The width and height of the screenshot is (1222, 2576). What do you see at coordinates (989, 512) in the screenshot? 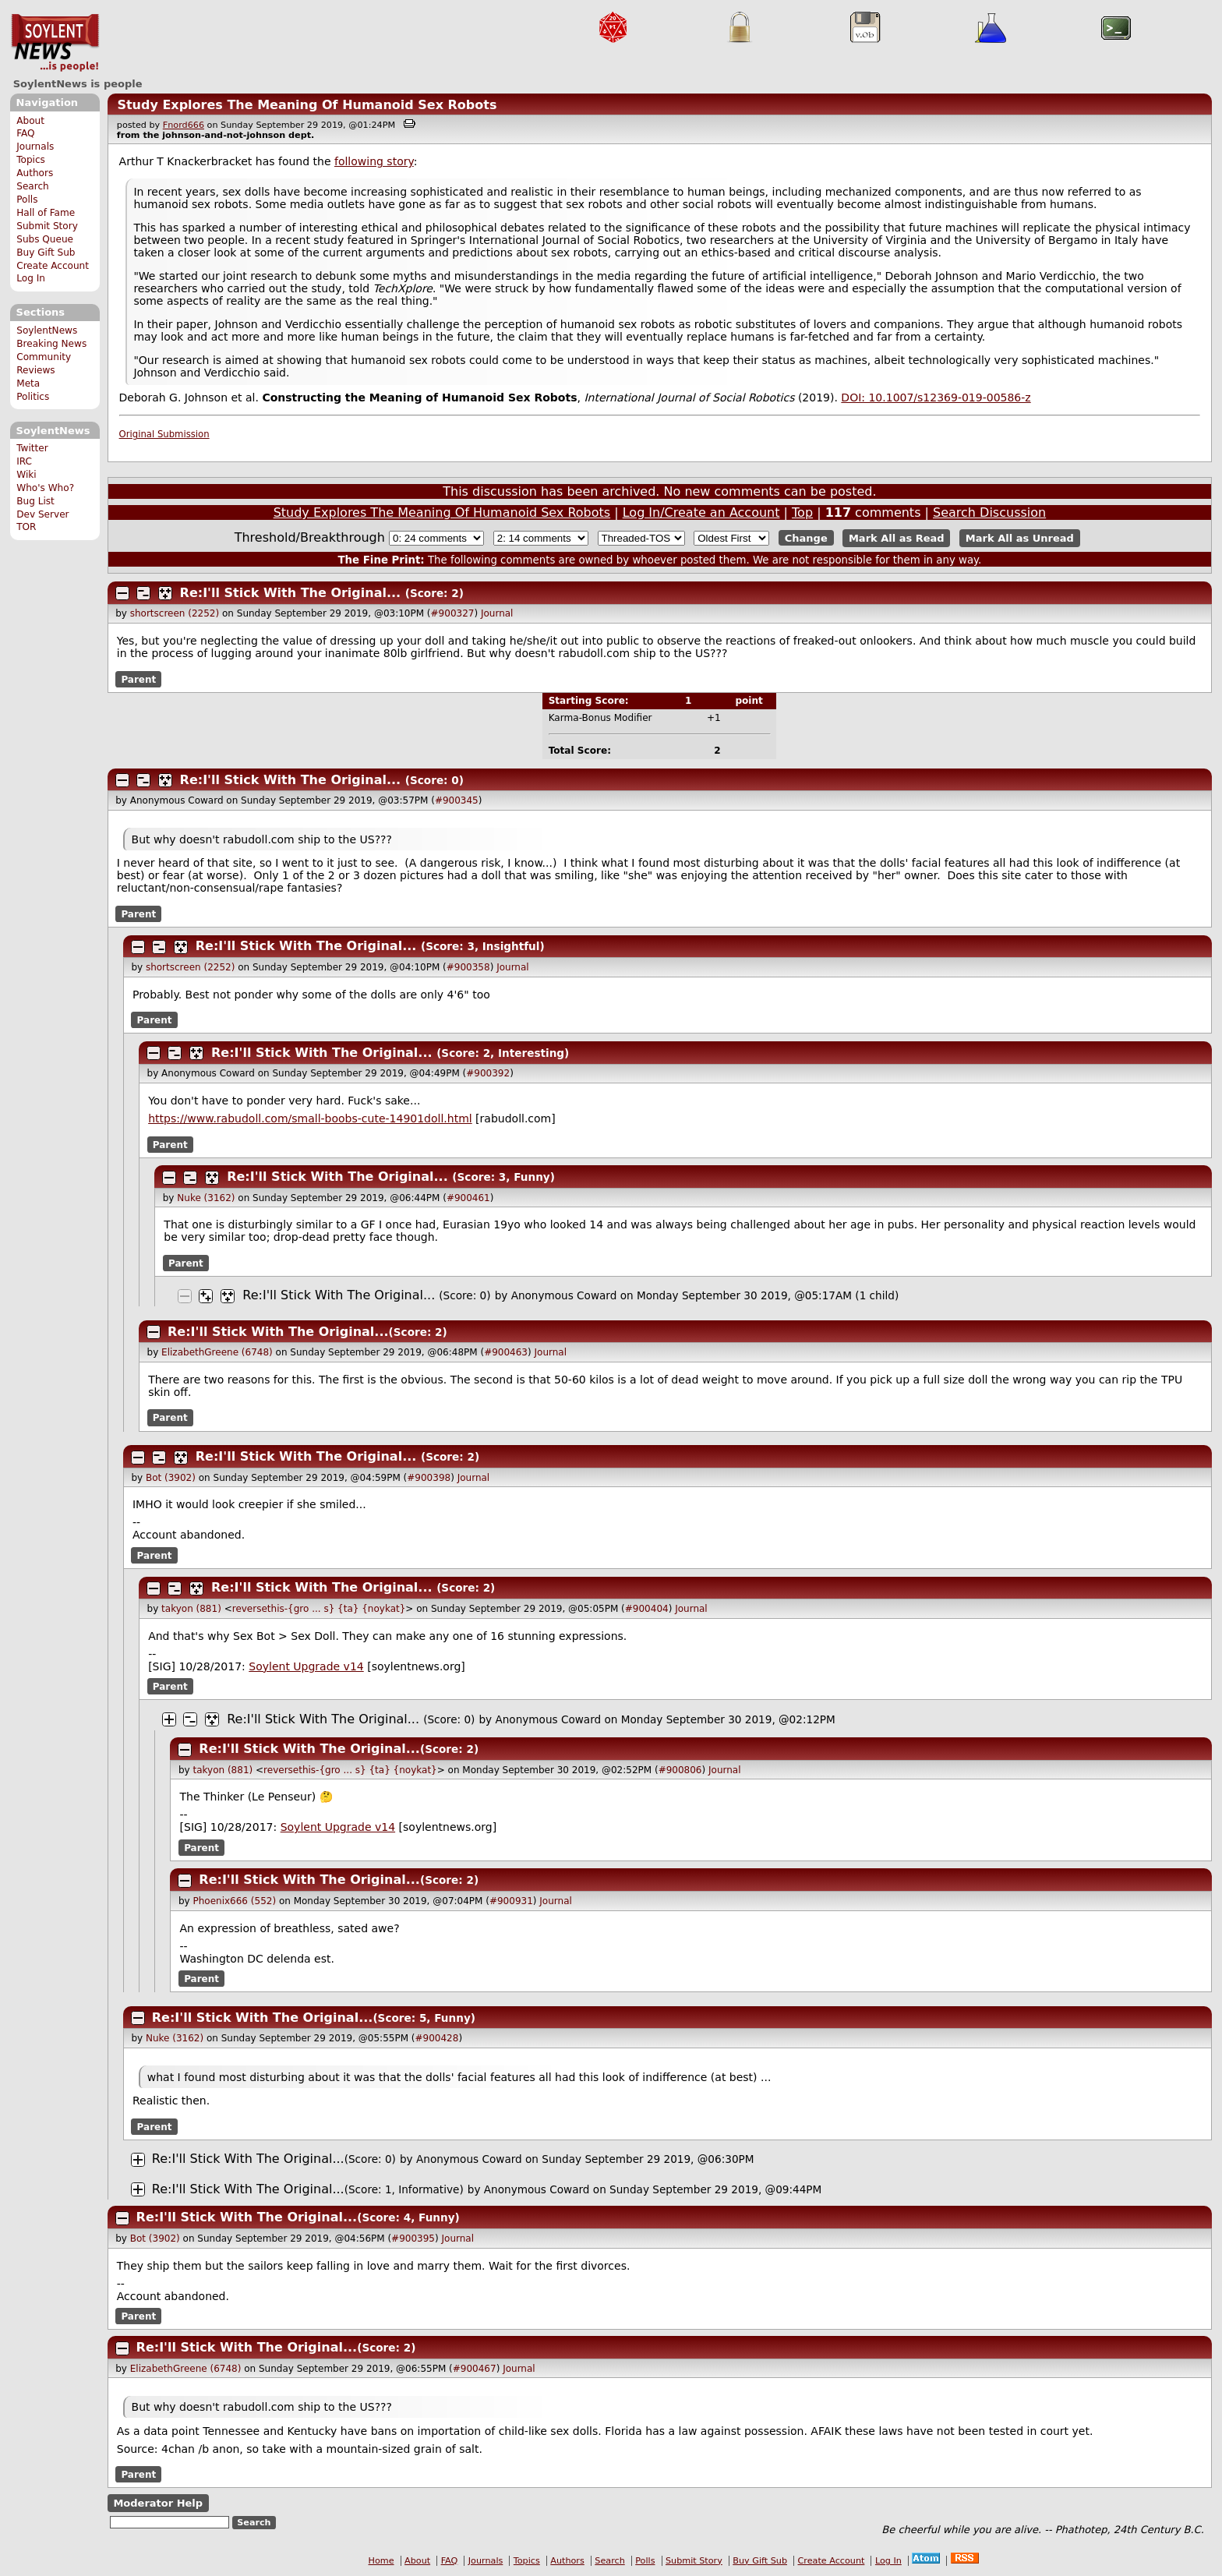
I see `Search Discussion` at bounding box center [989, 512].